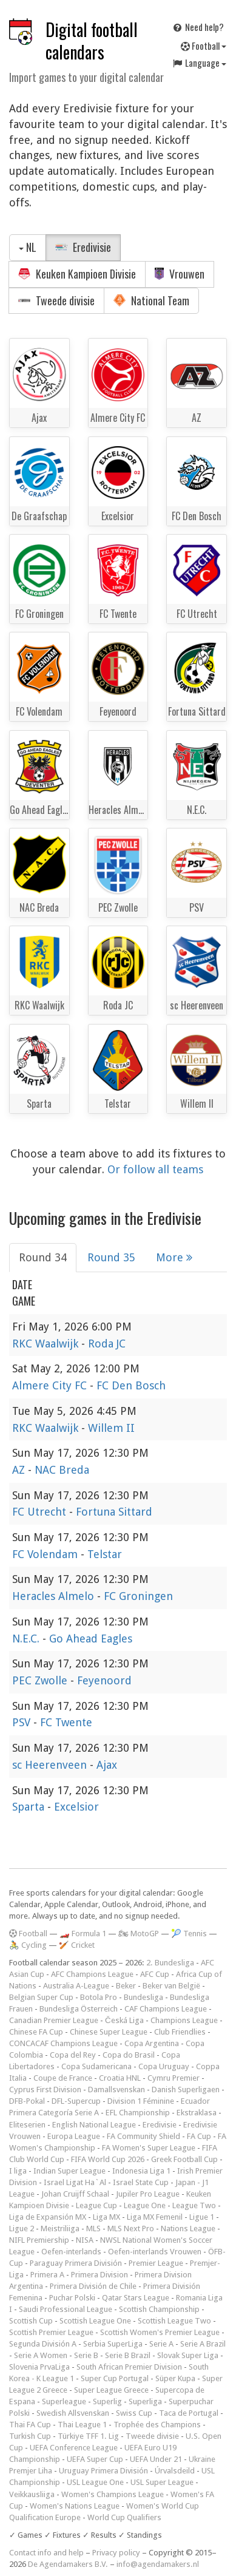 The height and width of the screenshot is (2576, 236). What do you see at coordinates (68, 2564) in the screenshot?
I see `De Agendamakers B.V.` at bounding box center [68, 2564].